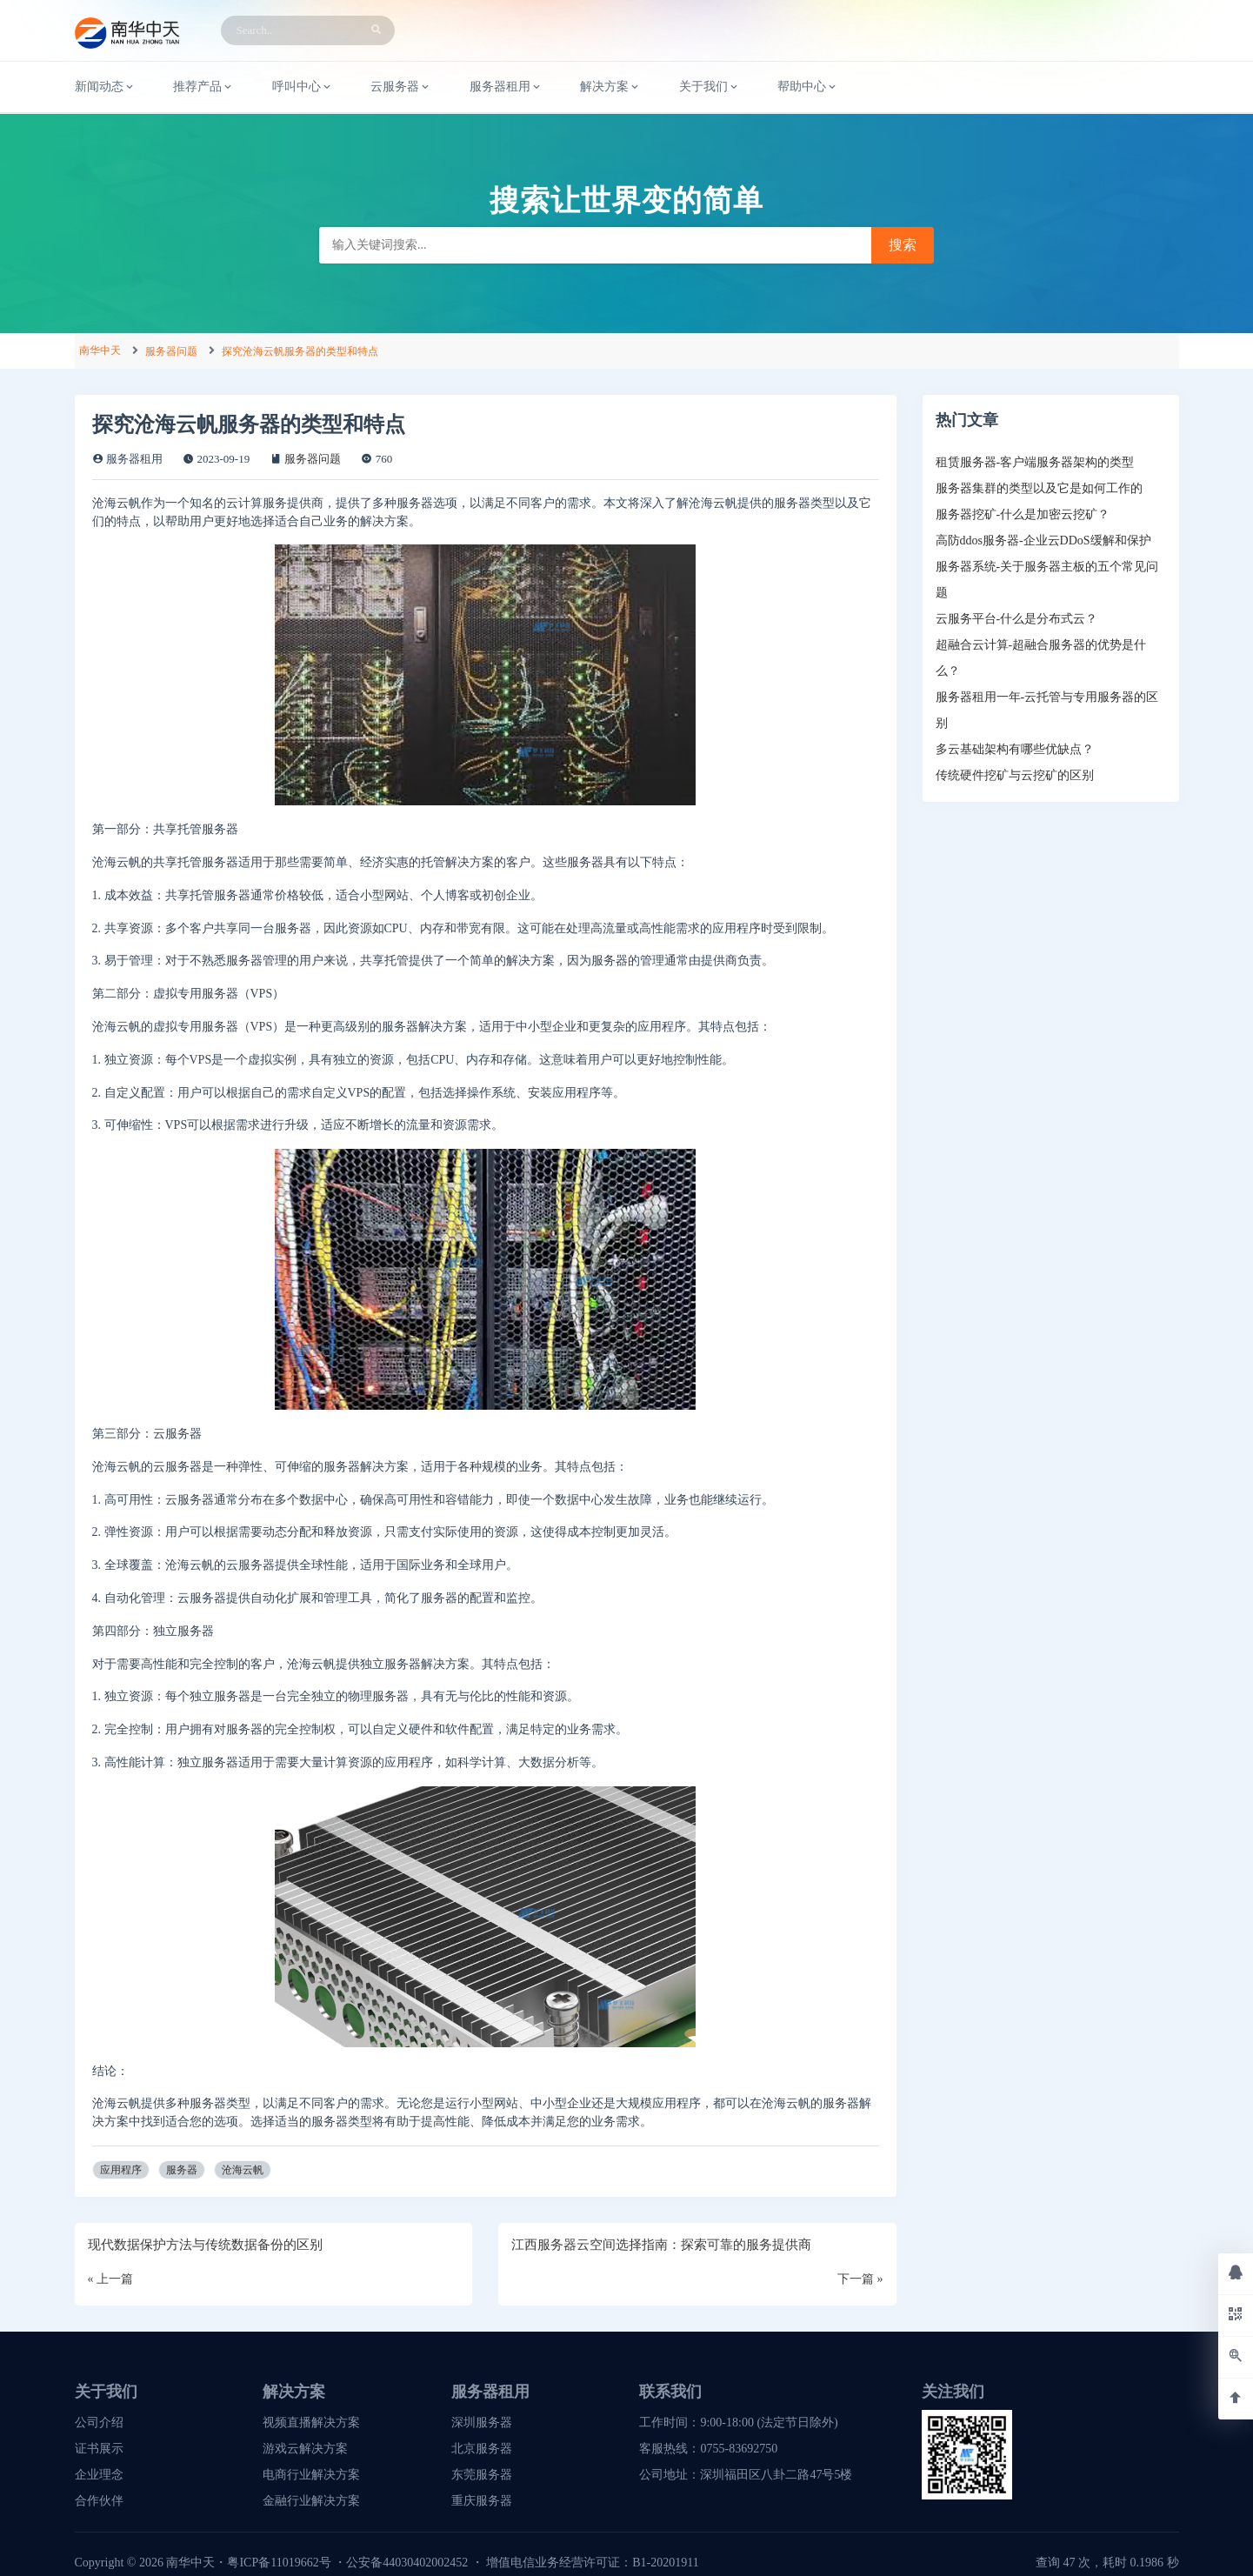  What do you see at coordinates (305, 2448) in the screenshot?
I see `游戏云解决方案` at bounding box center [305, 2448].